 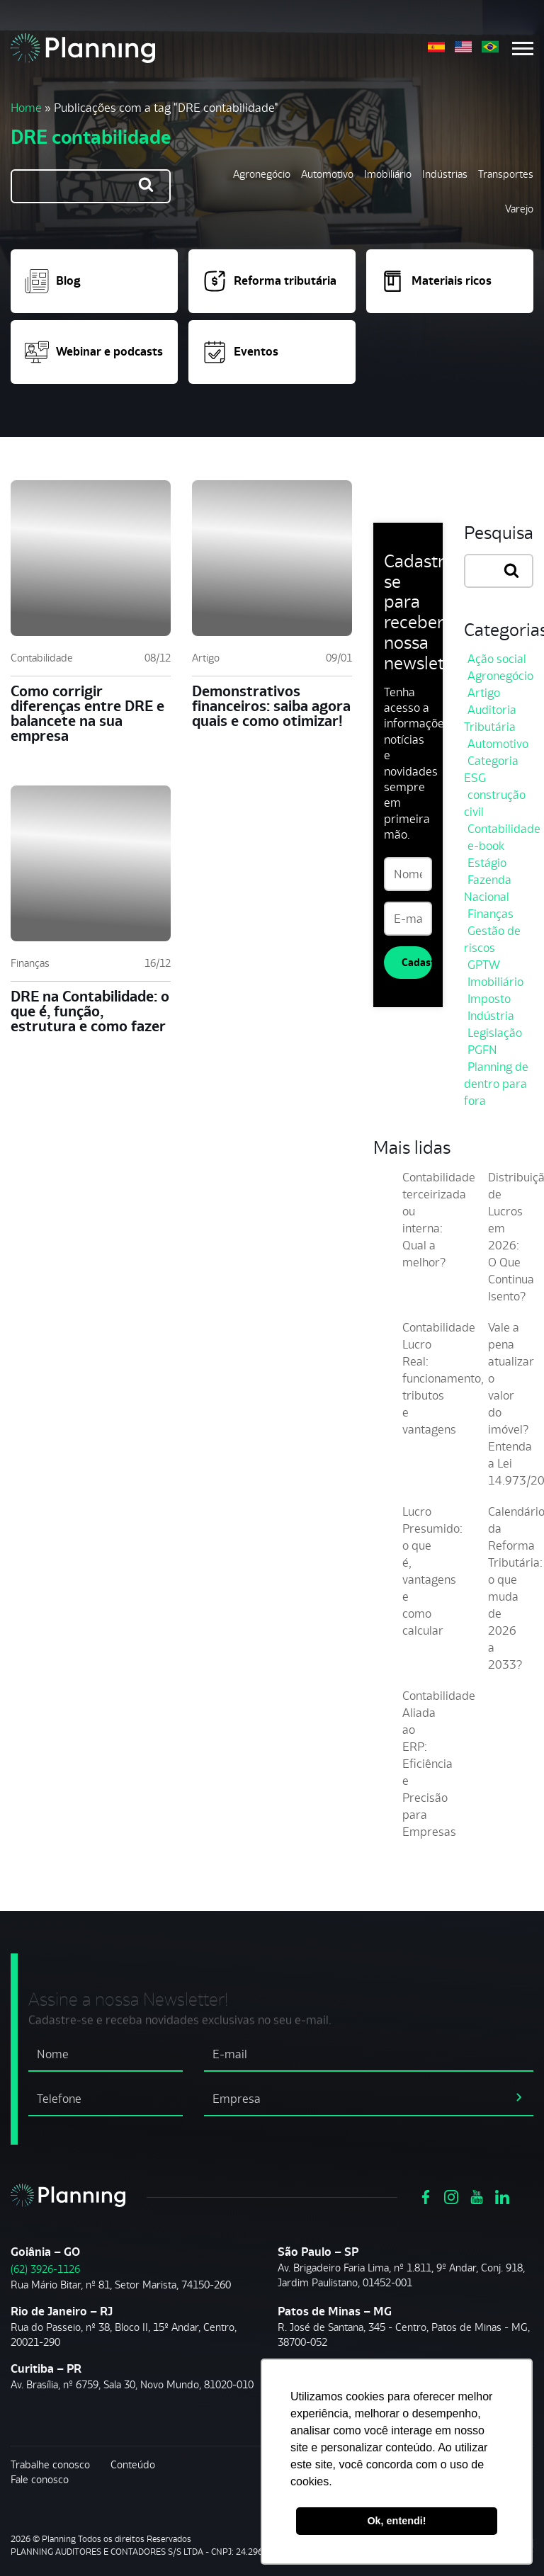 What do you see at coordinates (272, 558) in the screenshot?
I see `[Demonstrativos financeiros: saiba agora quais e como otimizar!]` at bounding box center [272, 558].